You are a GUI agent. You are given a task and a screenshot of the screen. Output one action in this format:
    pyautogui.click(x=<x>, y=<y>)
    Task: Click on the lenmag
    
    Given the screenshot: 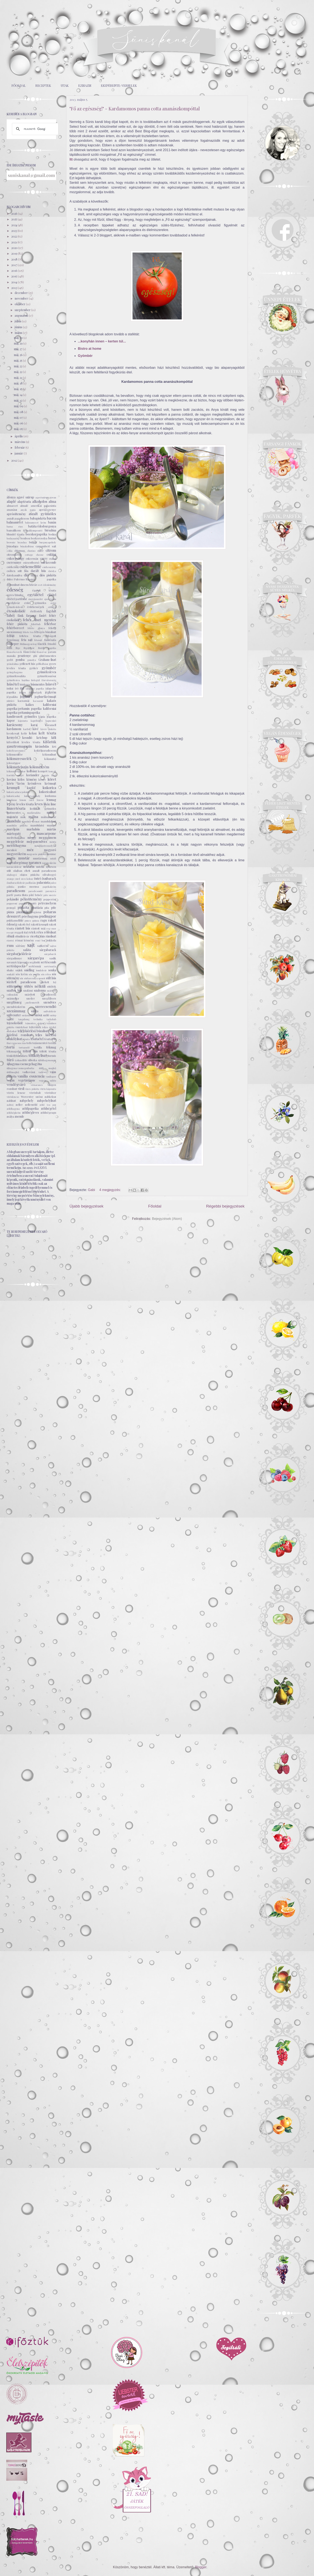 What is the action you would take?
    pyautogui.click(x=51, y=800)
    